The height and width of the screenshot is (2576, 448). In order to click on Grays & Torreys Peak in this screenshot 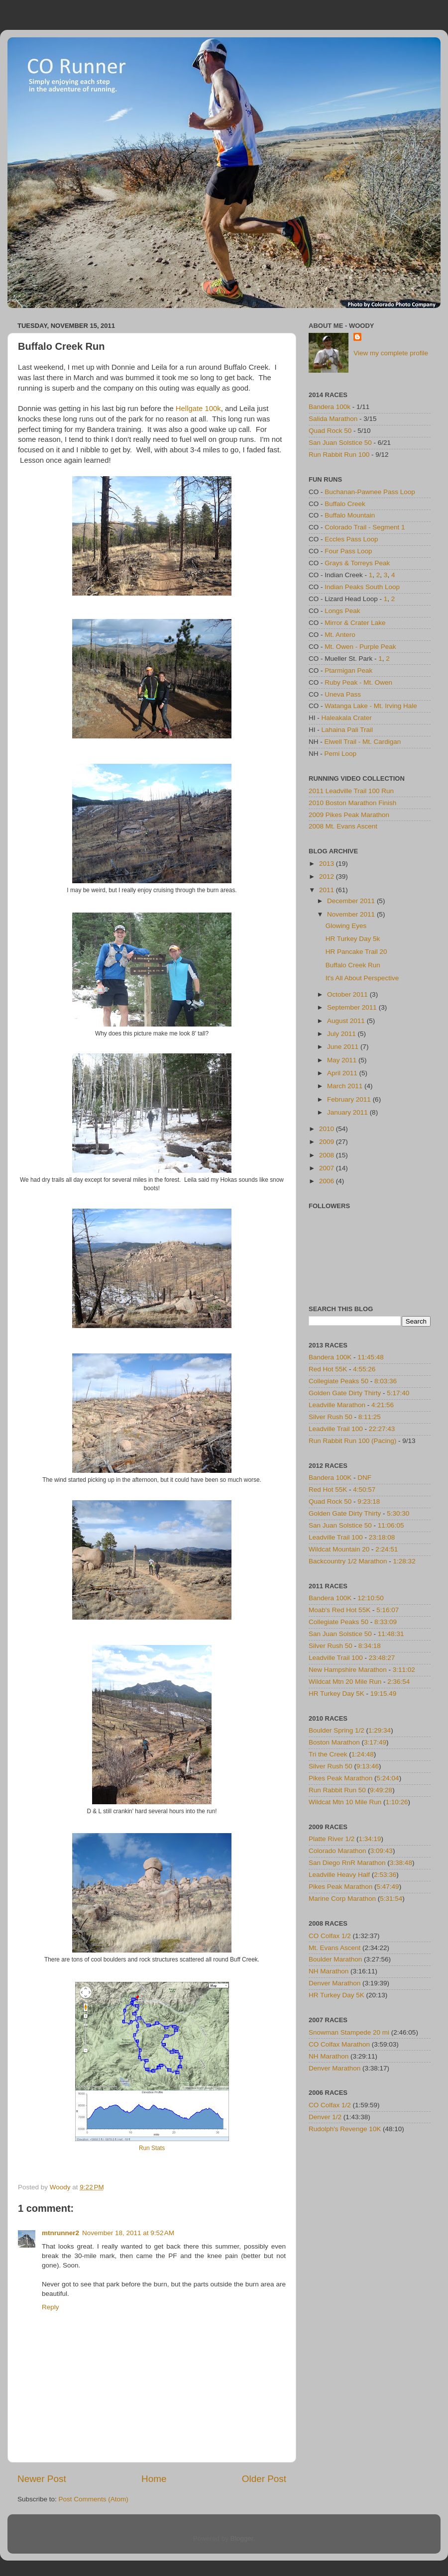, I will do `click(357, 563)`.